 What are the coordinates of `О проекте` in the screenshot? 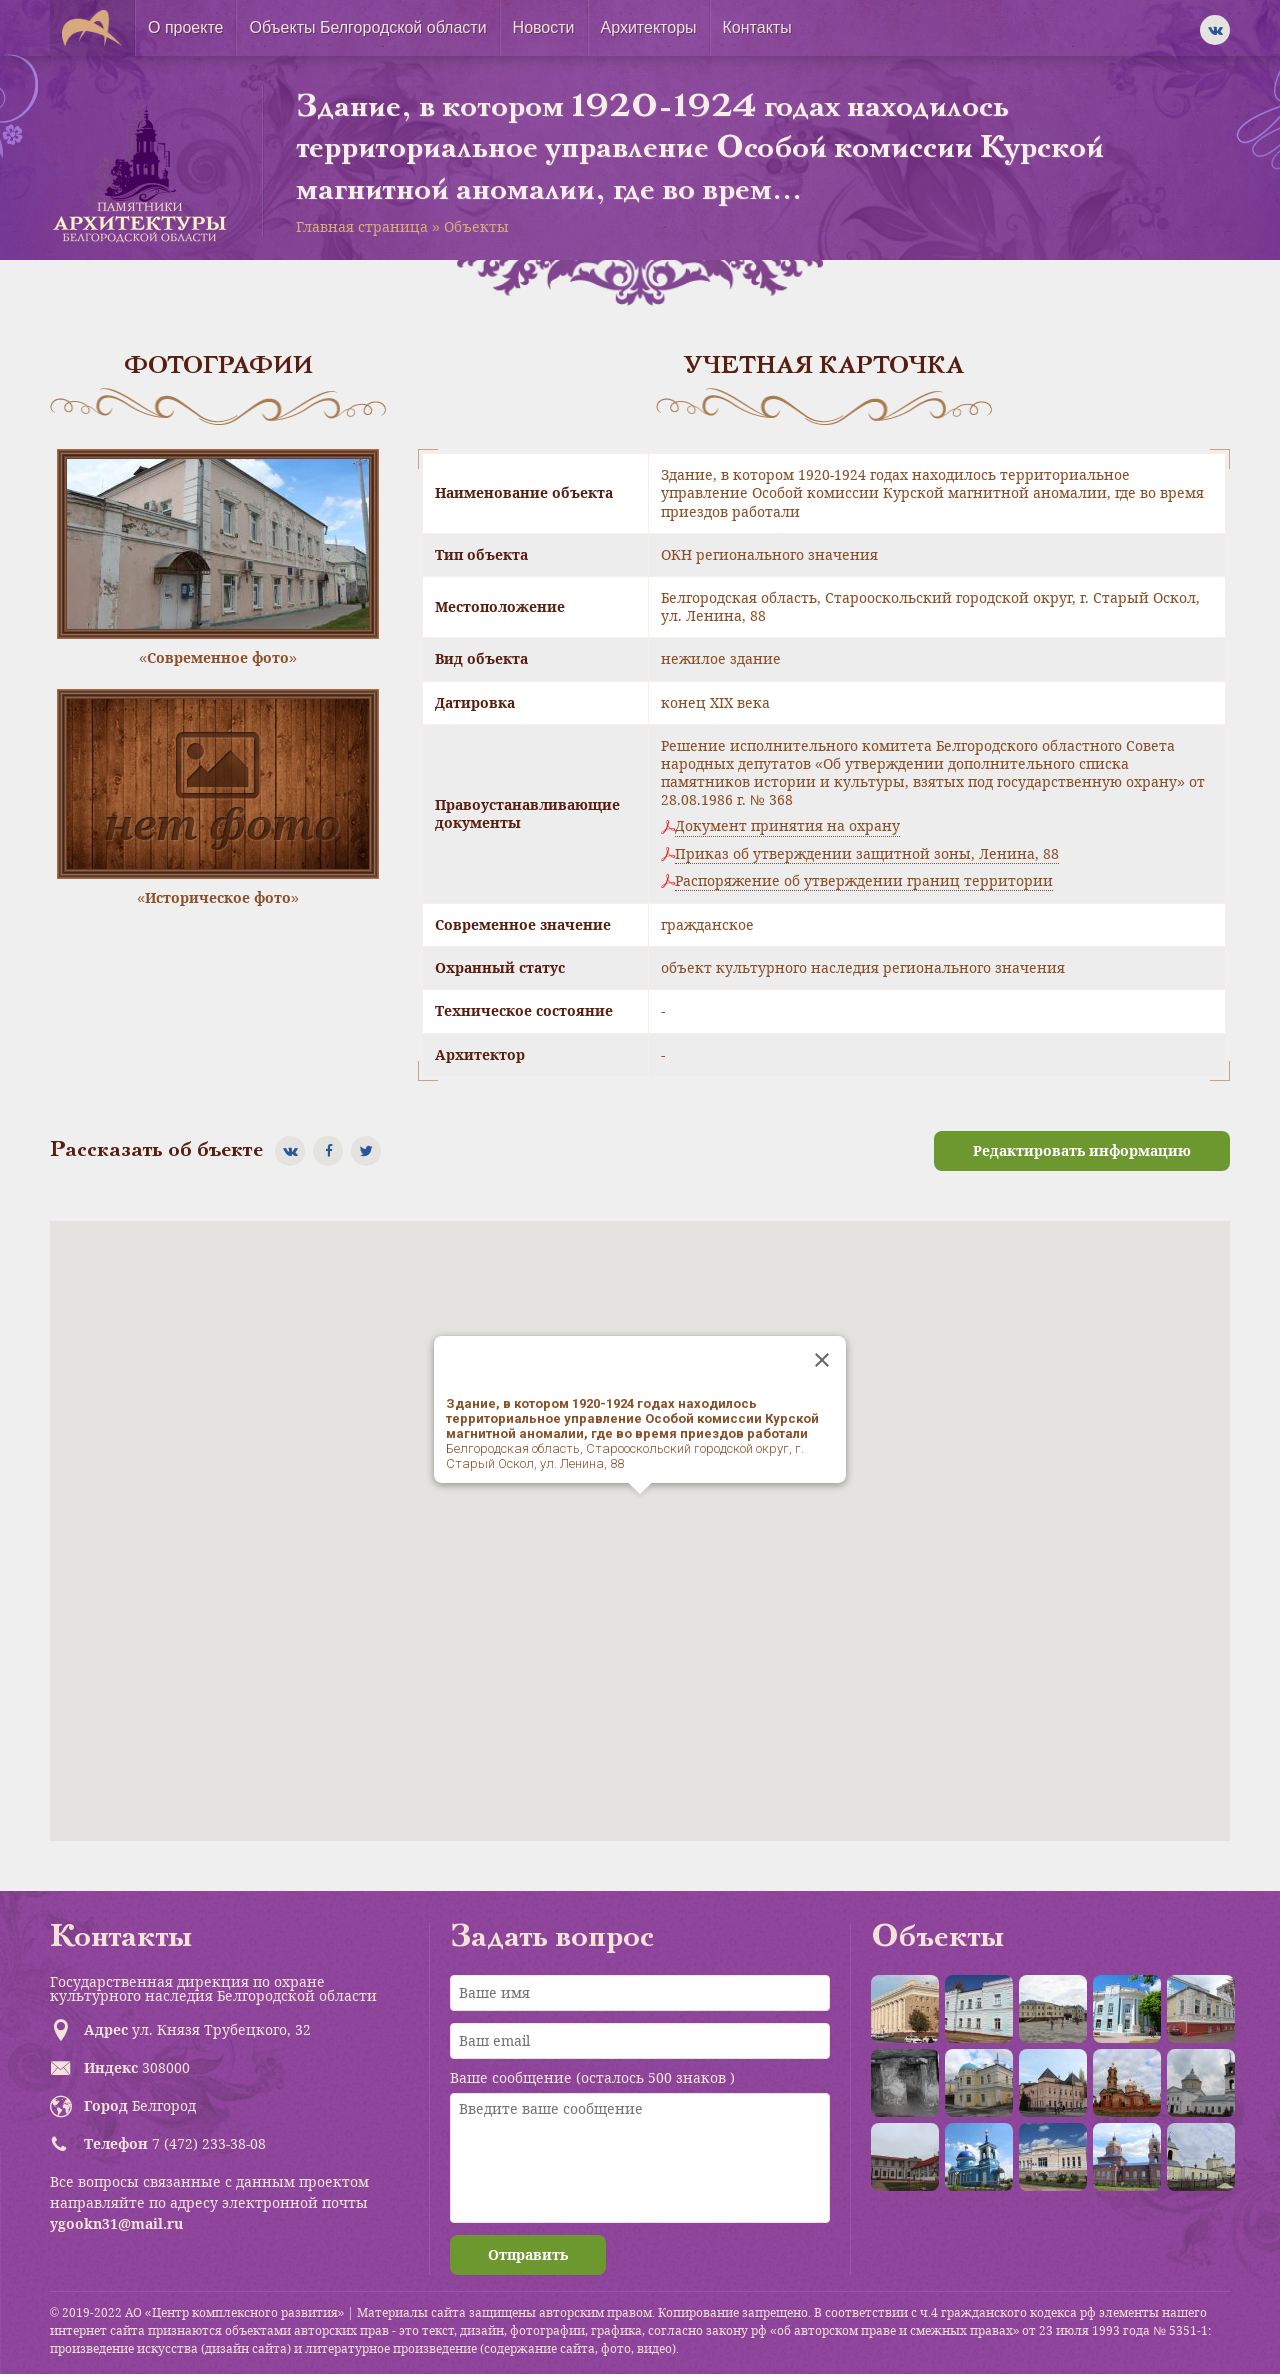 It's located at (185, 27).